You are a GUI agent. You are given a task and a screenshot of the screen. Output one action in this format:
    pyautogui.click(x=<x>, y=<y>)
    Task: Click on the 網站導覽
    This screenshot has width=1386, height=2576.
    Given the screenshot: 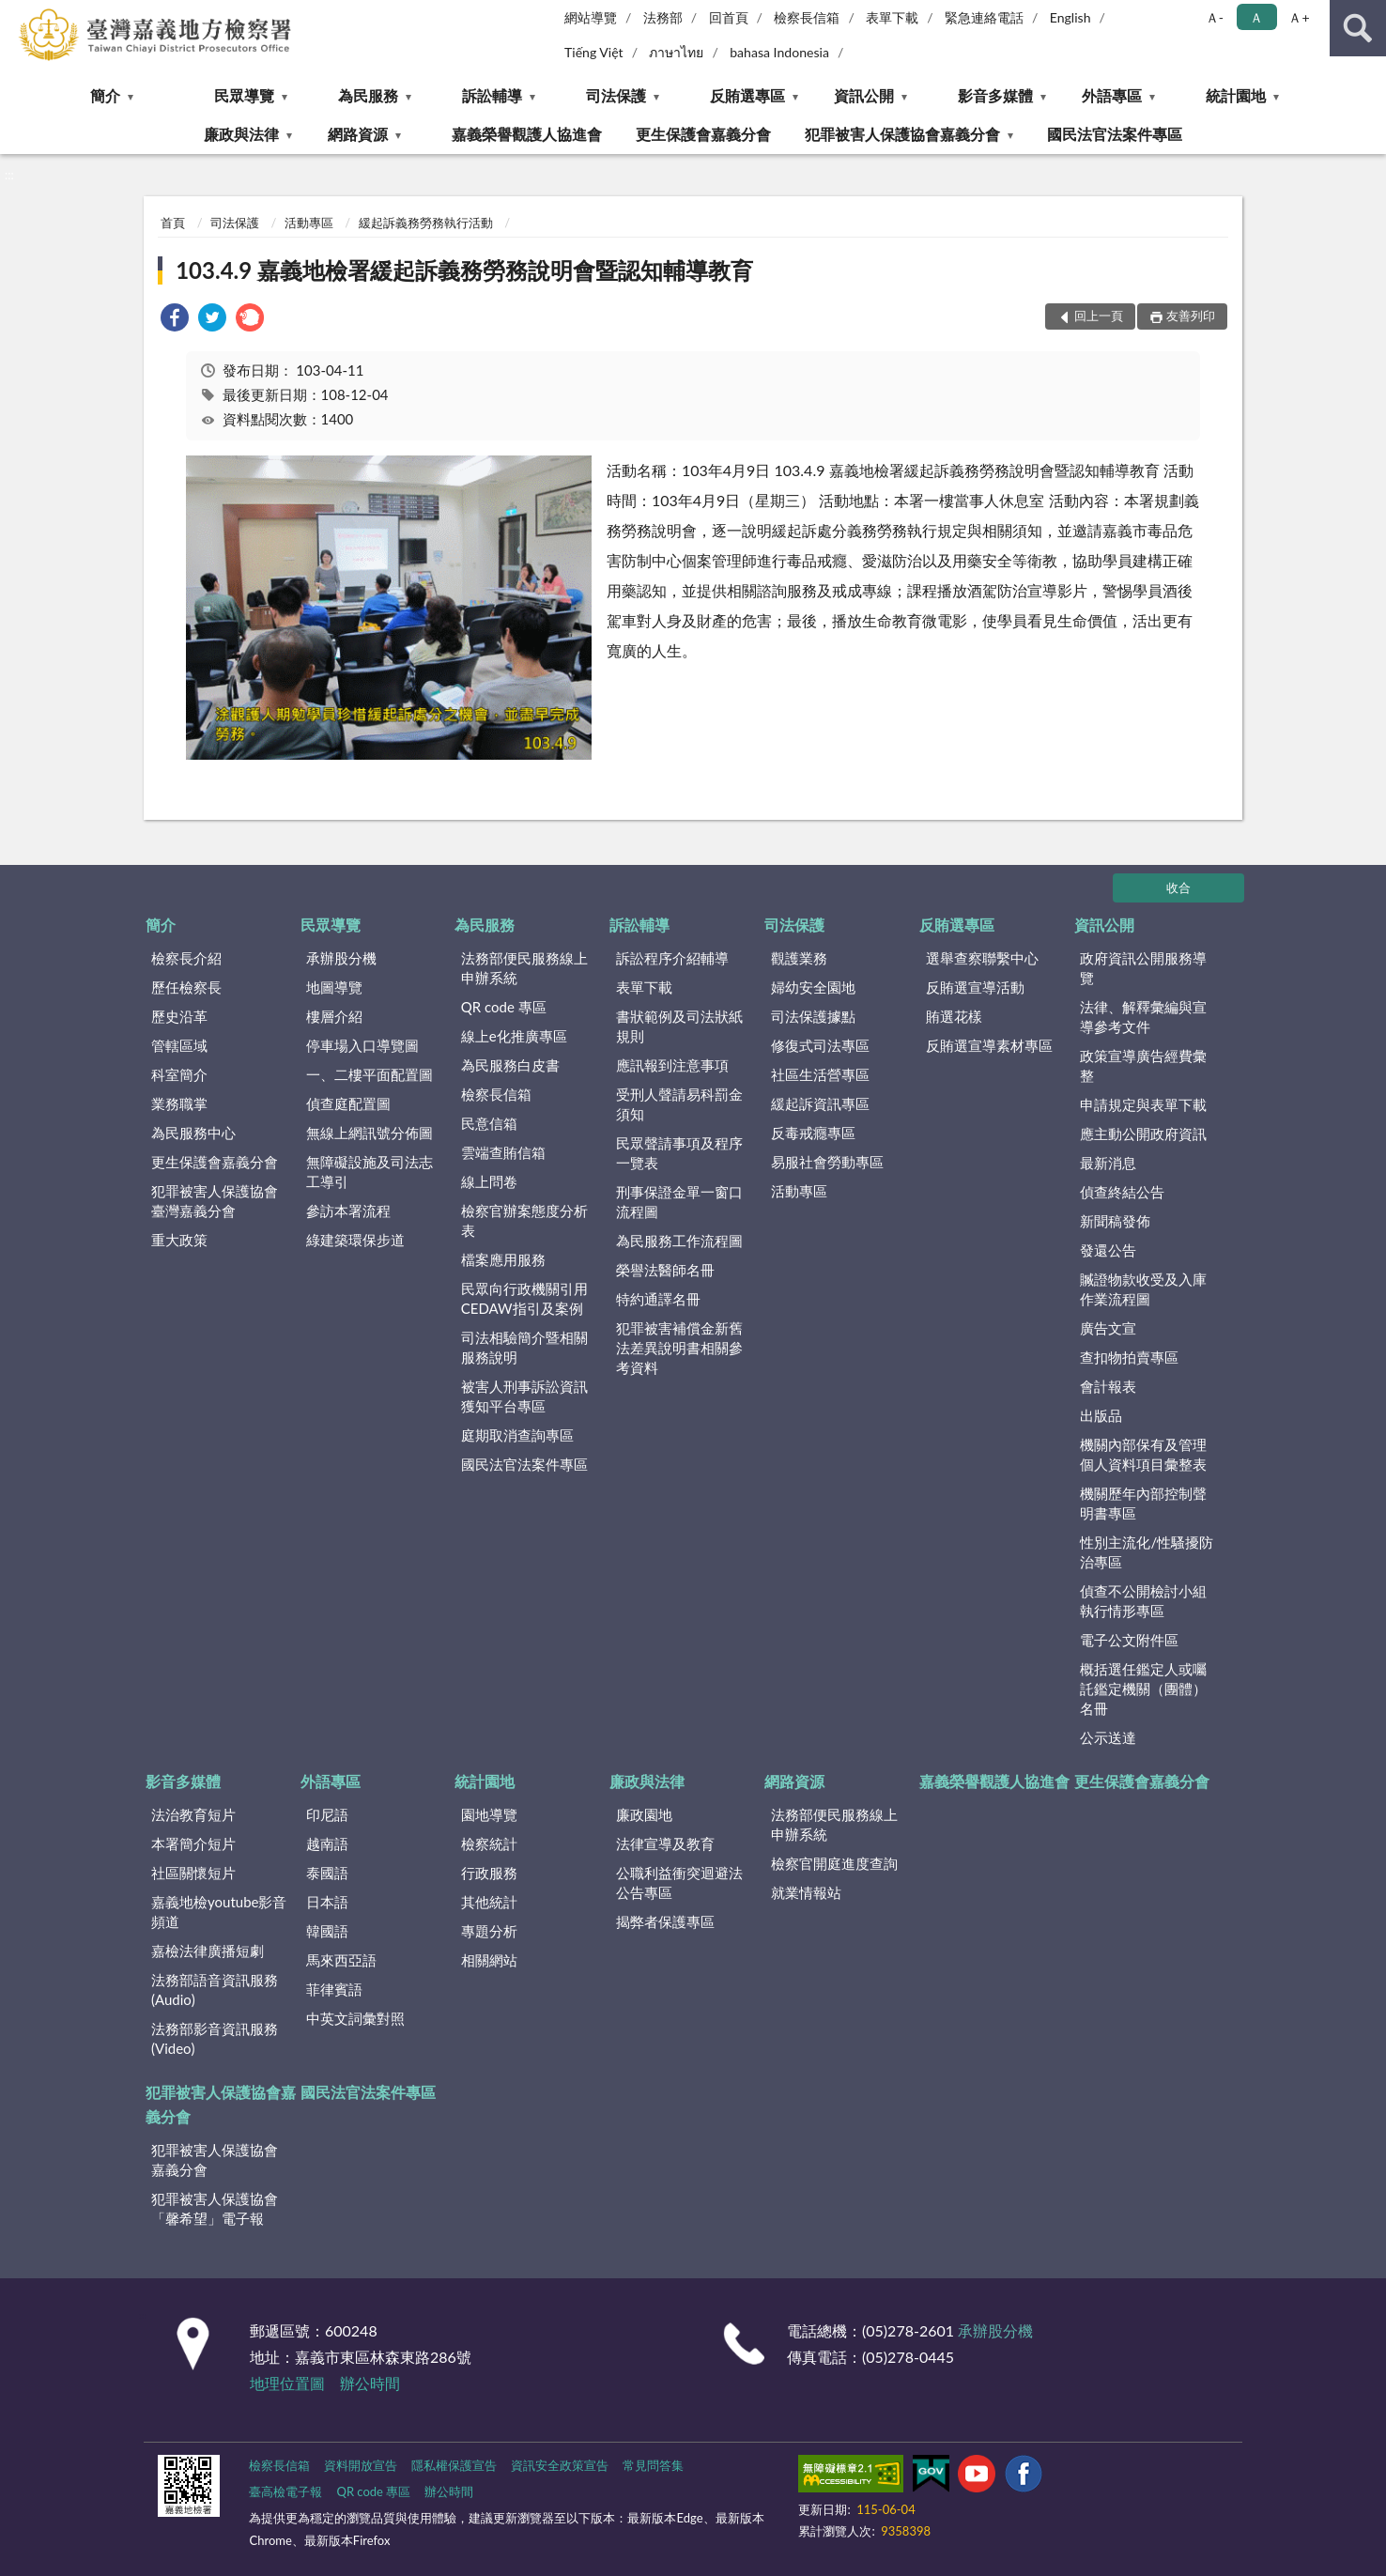 What is the action you would take?
    pyautogui.click(x=590, y=17)
    